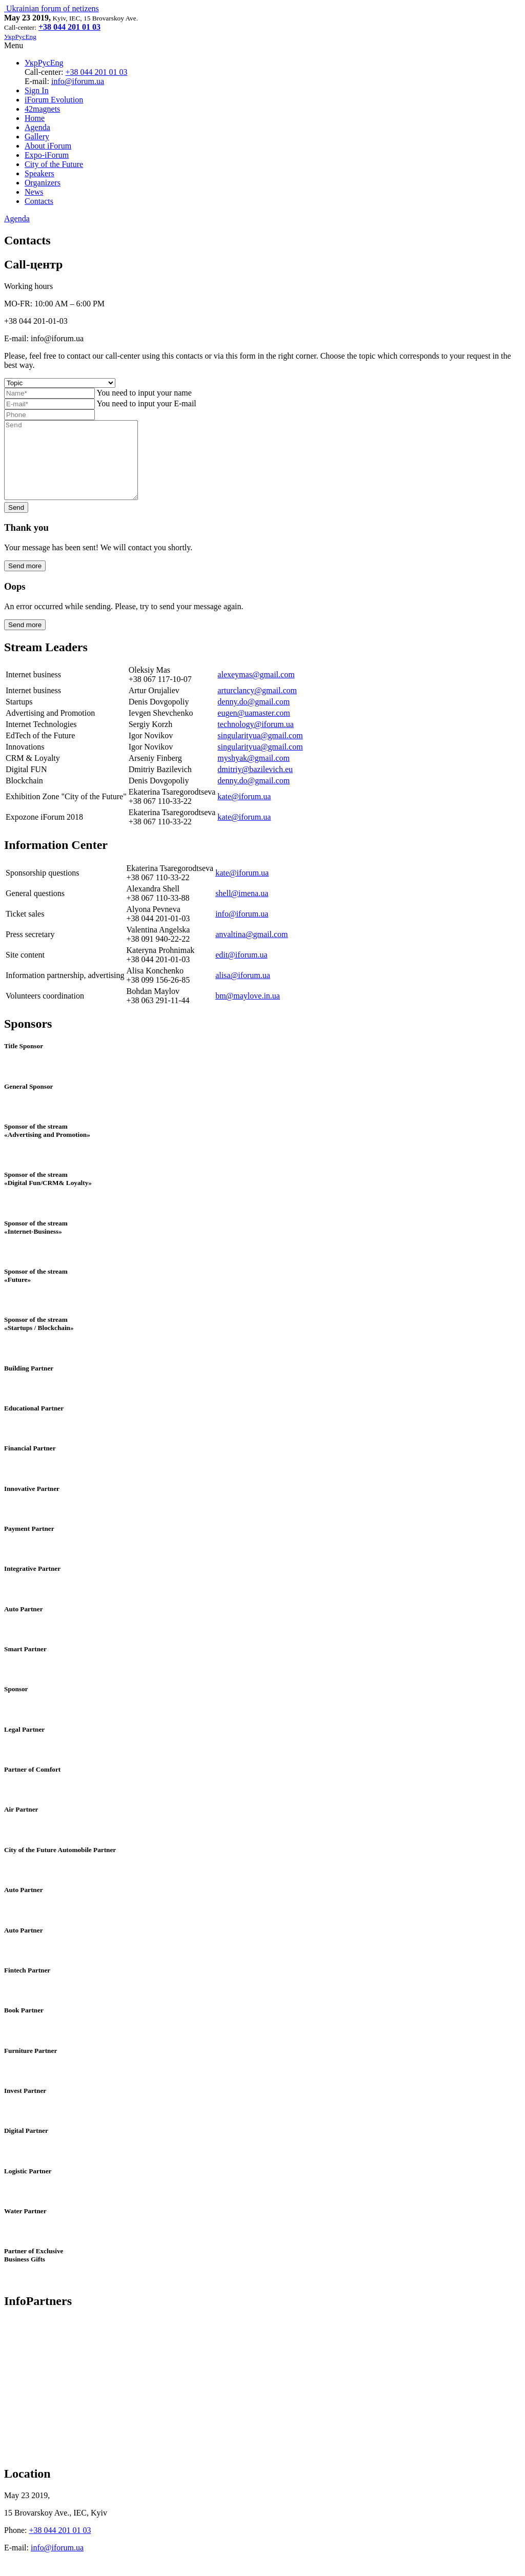 The image size is (525, 2576). Describe the element at coordinates (77, 81) in the screenshot. I see `info@iforum.ua` at that location.